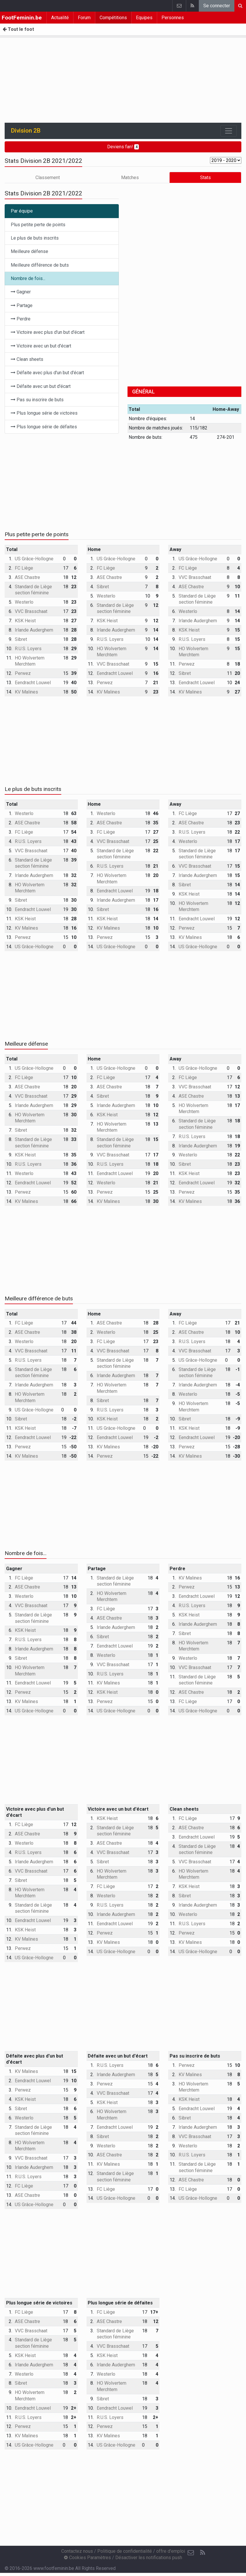  Describe the element at coordinates (23, 673) in the screenshot. I see `Perwez` at that location.